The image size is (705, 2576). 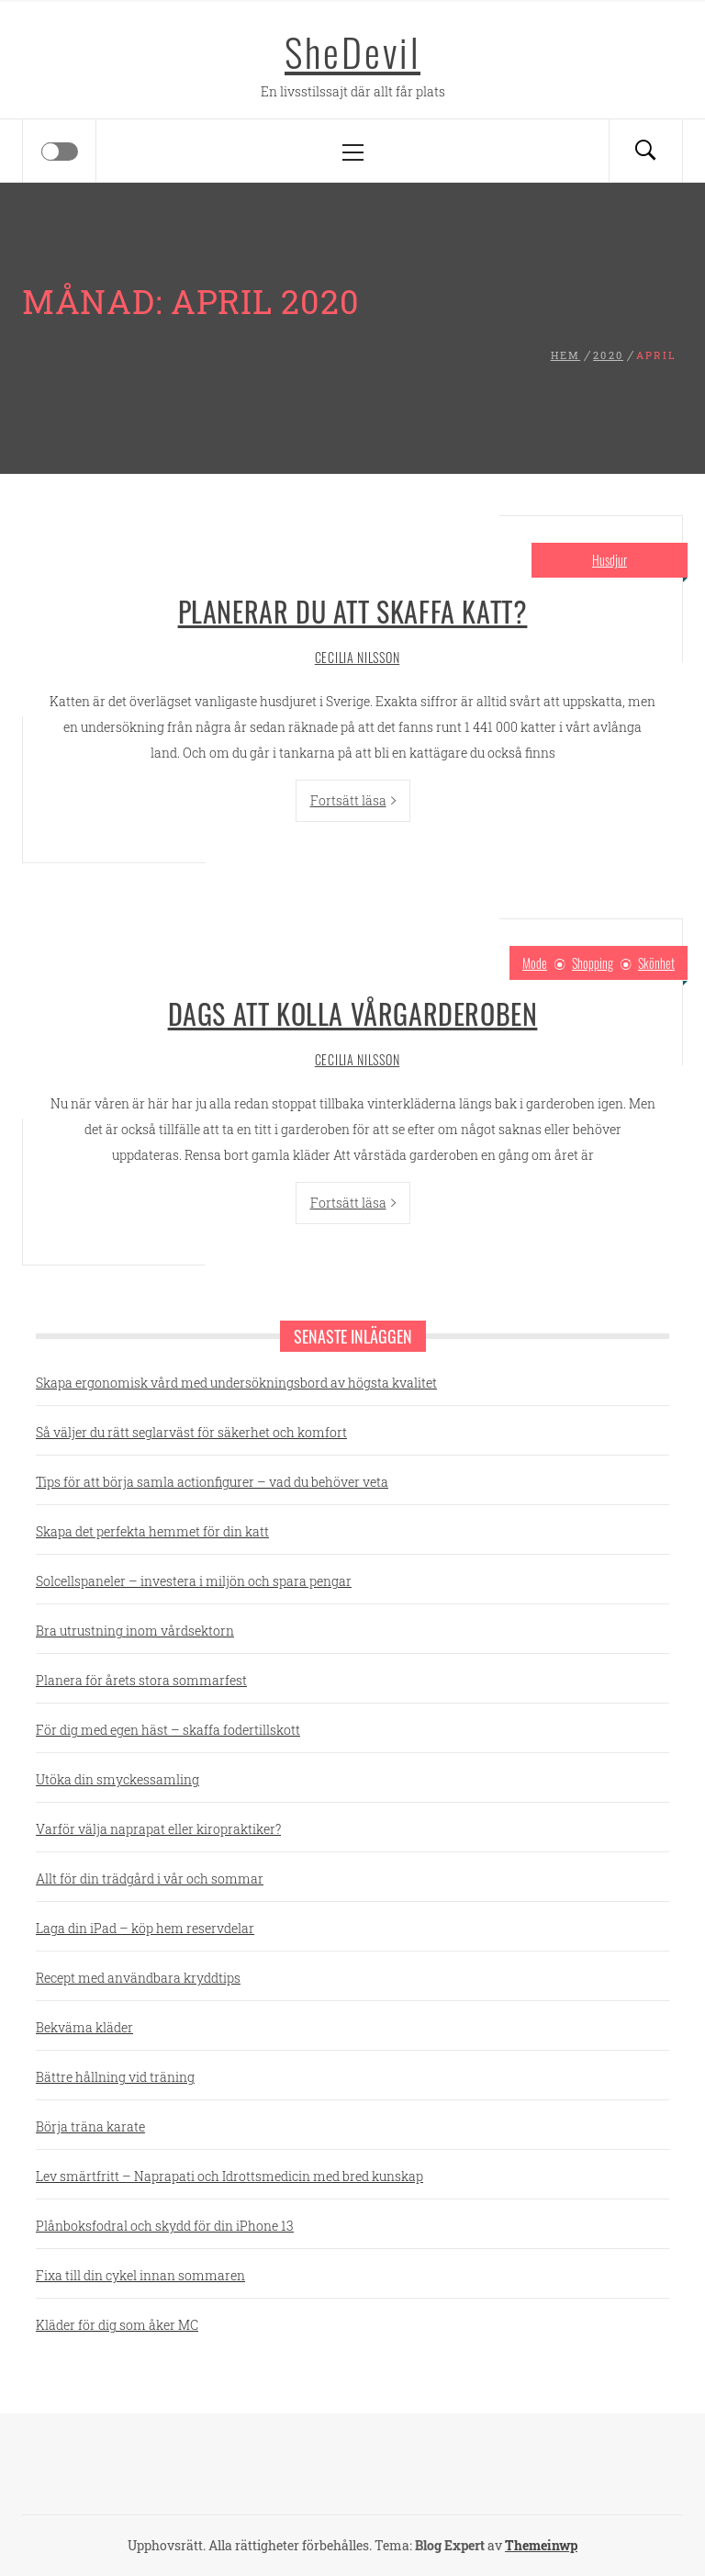 I want to click on Planera för årets stora sommarfest, so click(x=141, y=1680).